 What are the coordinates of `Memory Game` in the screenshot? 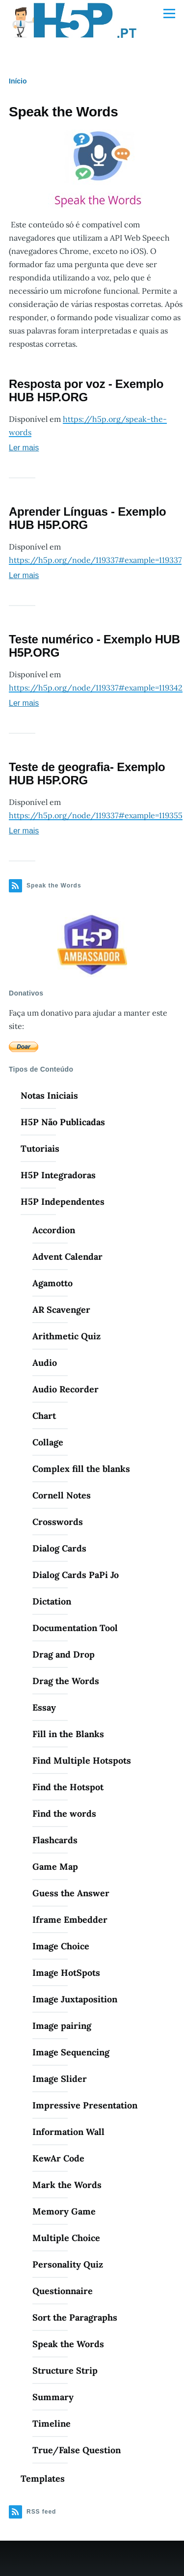 It's located at (64, 2211).